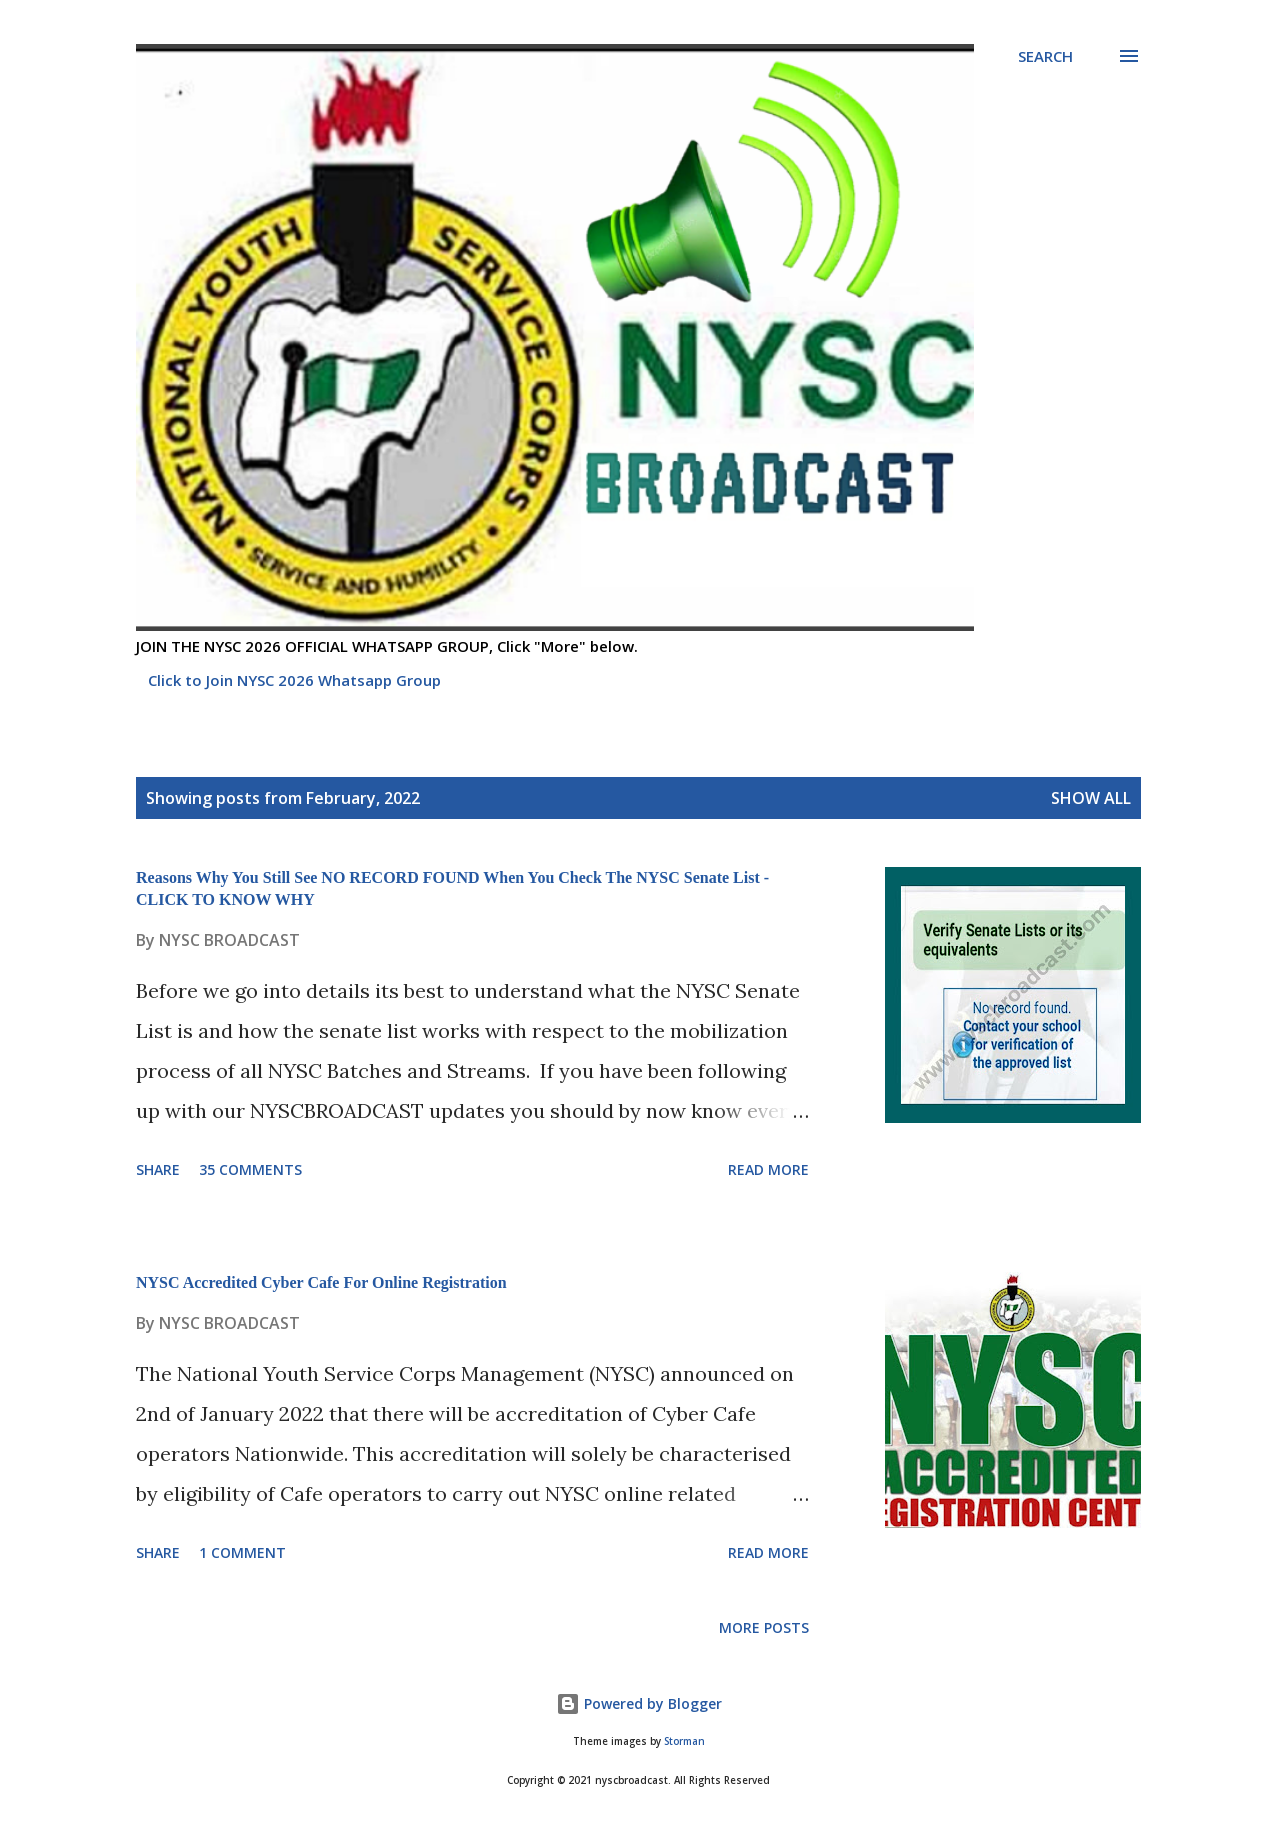 This screenshot has height=1825, width=1277. Describe the element at coordinates (684, 1741) in the screenshot. I see `Storman` at that location.